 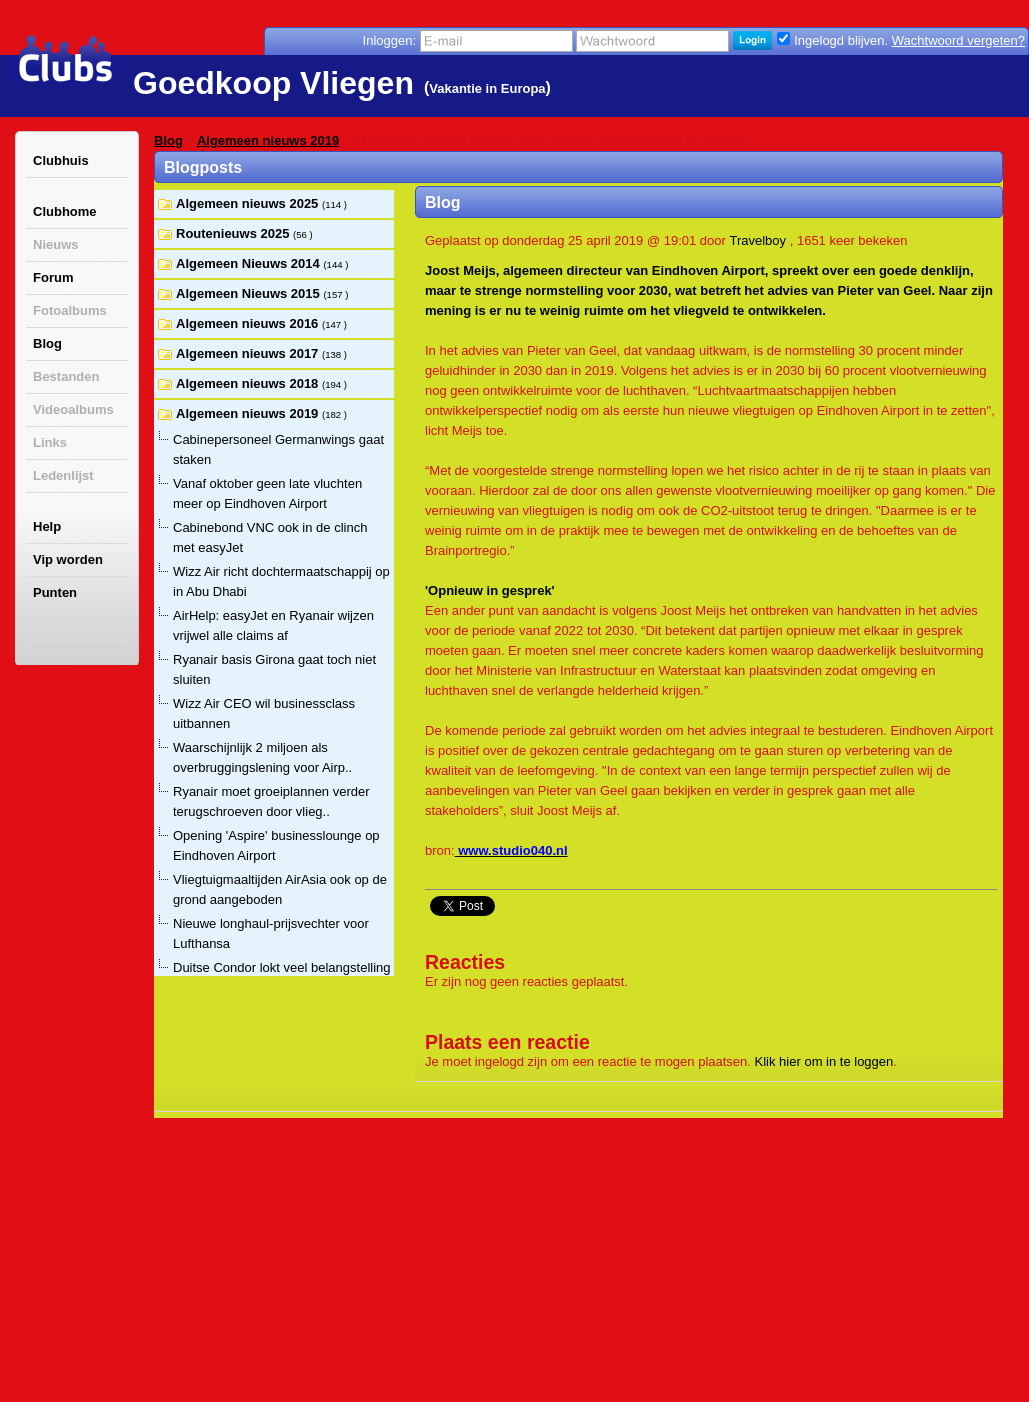 I want to click on Algemeen nieuws 2017, so click(x=249, y=353).